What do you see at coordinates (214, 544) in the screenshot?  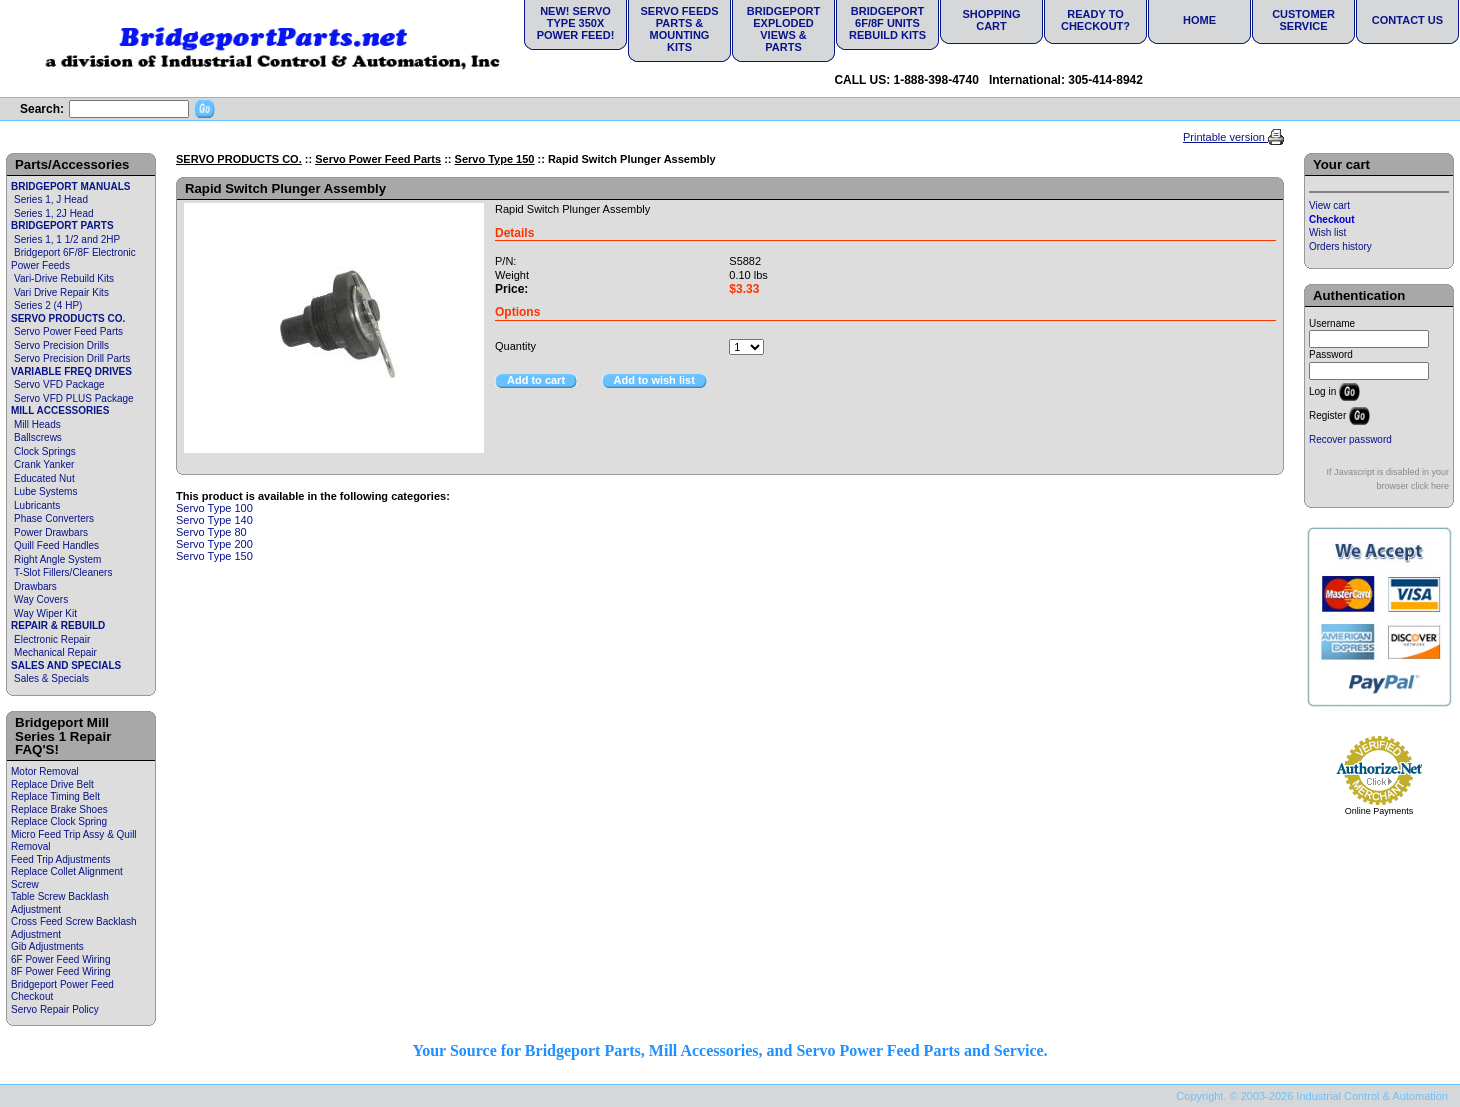 I see `Servo Type 200` at bounding box center [214, 544].